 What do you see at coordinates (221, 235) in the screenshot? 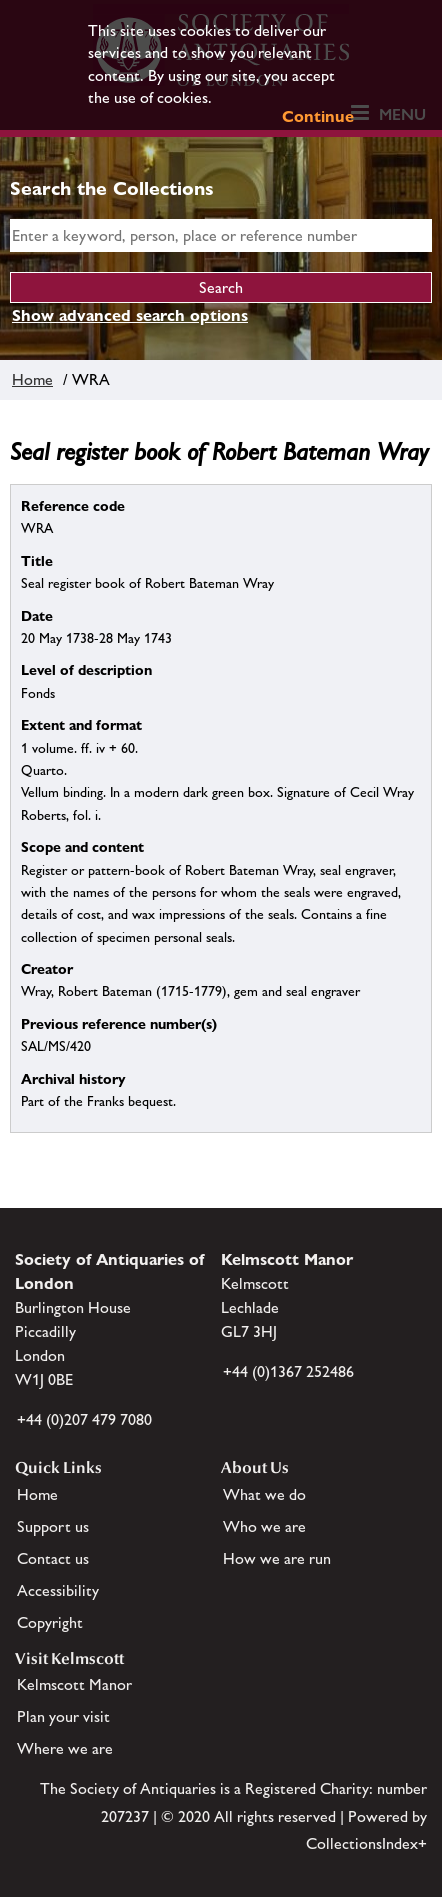
I see `[simple search]` at bounding box center [221, 235].